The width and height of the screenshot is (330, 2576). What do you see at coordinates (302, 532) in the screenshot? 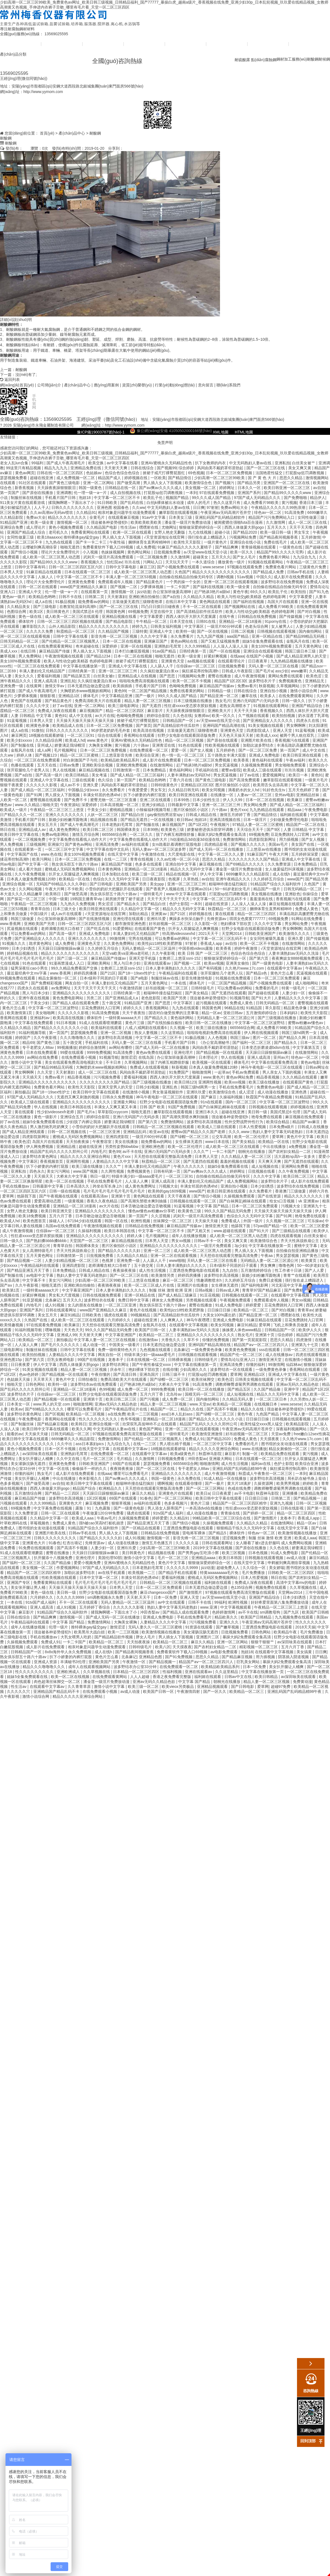
I see `男女车文` at bounding box center [302, 532].